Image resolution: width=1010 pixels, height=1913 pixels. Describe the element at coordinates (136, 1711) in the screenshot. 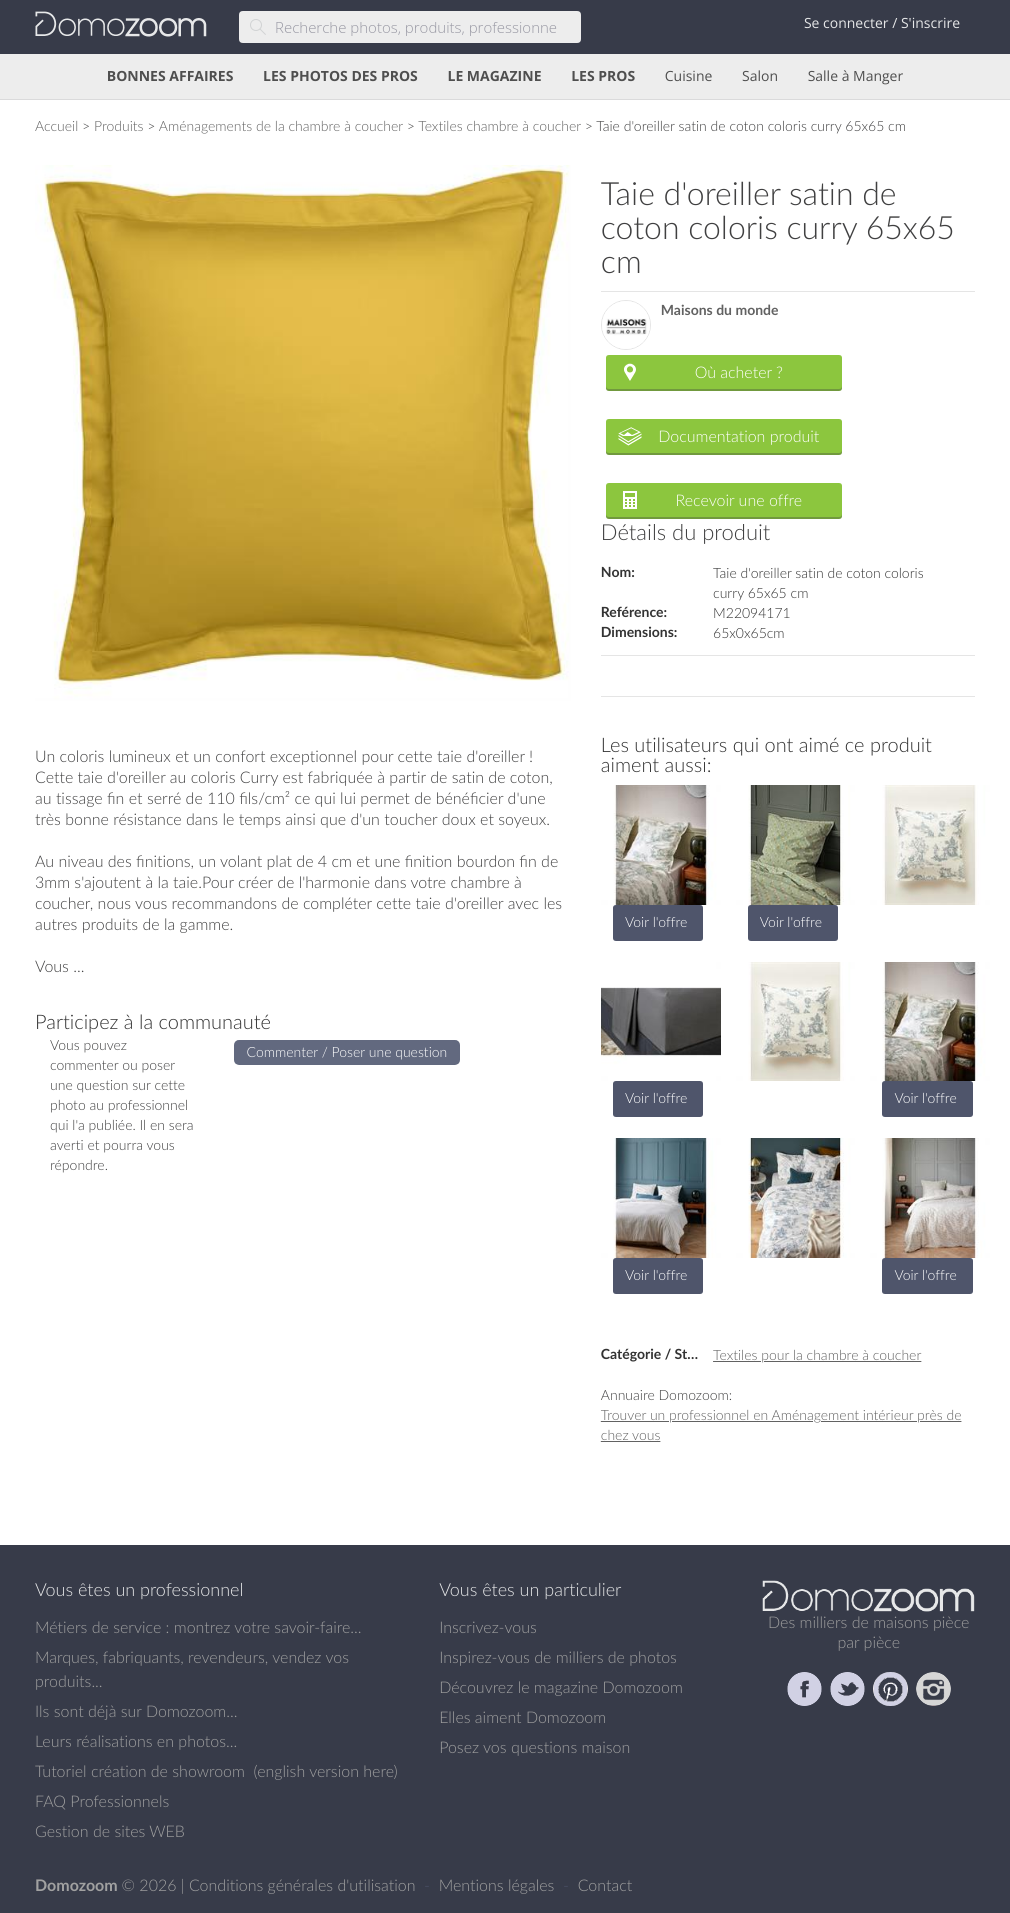

I see `Ils sont déjà sur Domozoom...` at that location.